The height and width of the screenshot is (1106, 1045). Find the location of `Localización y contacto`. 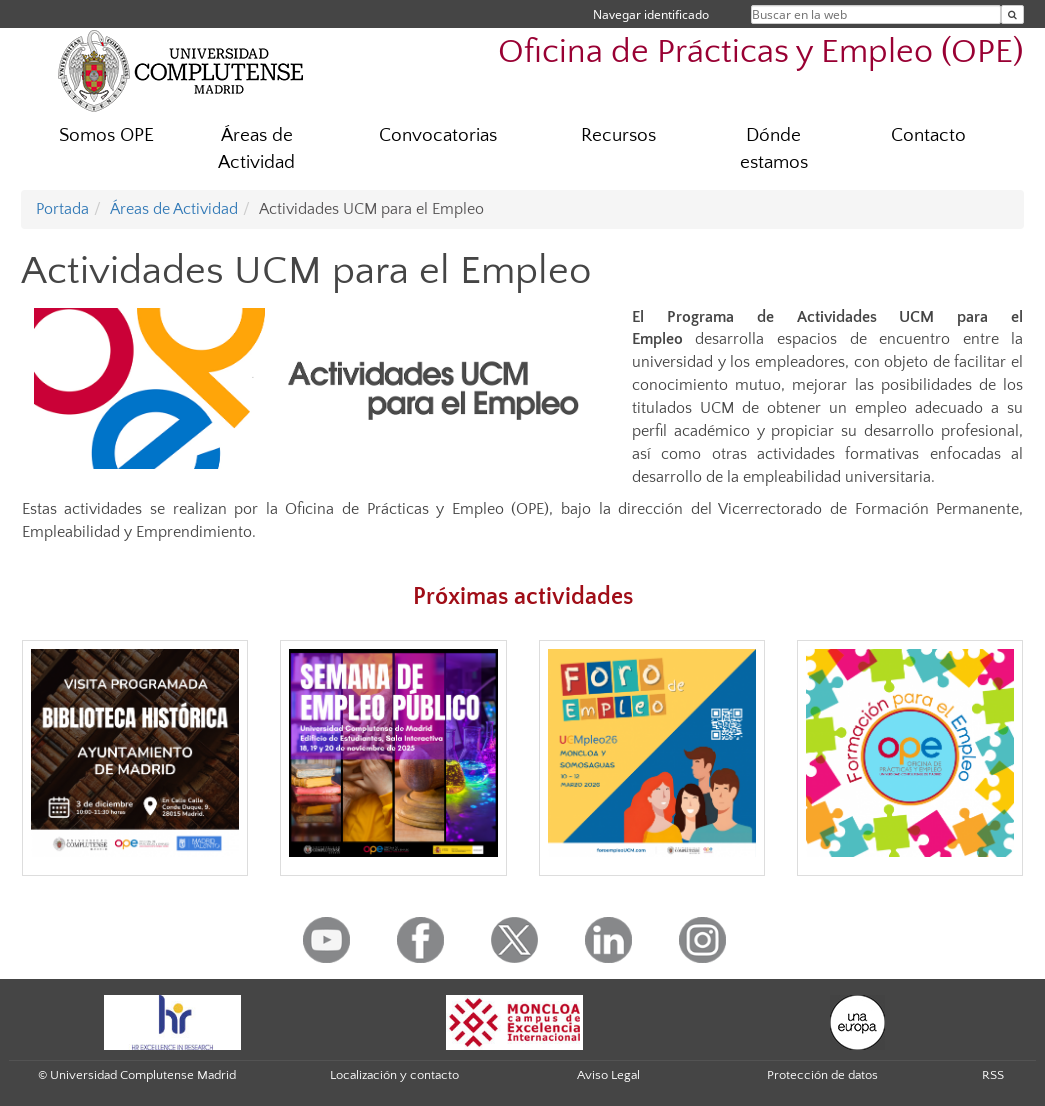

Localización y contacto is located at coordinates (394, 1075).